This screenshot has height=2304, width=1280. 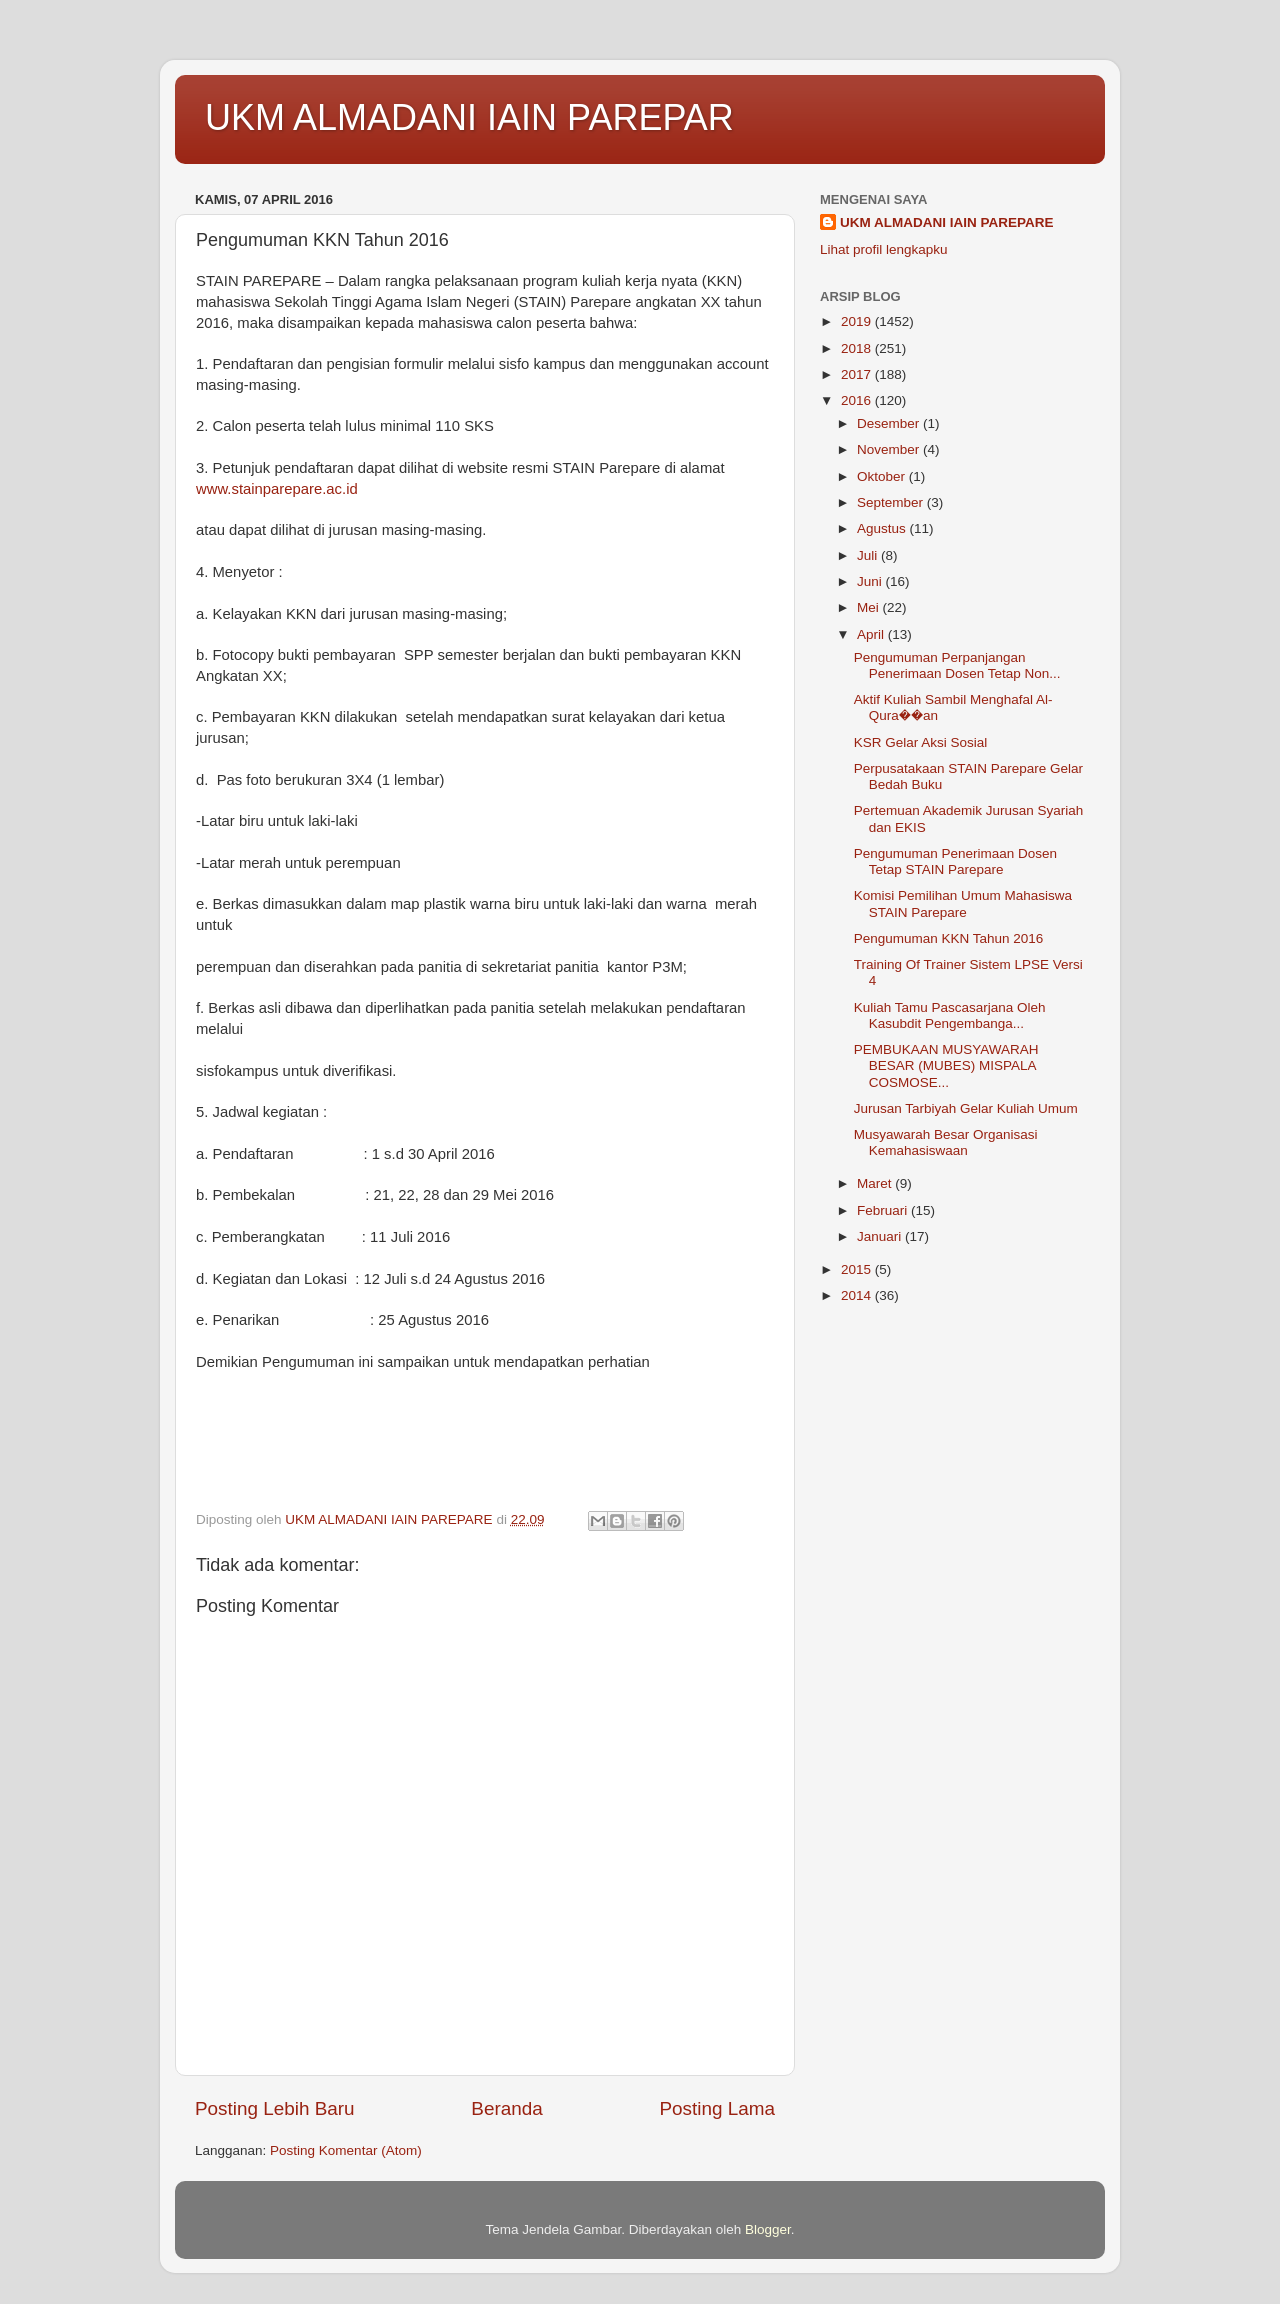 I want to click on Posting Komentar (Atom), so click(x=346, y=2150).